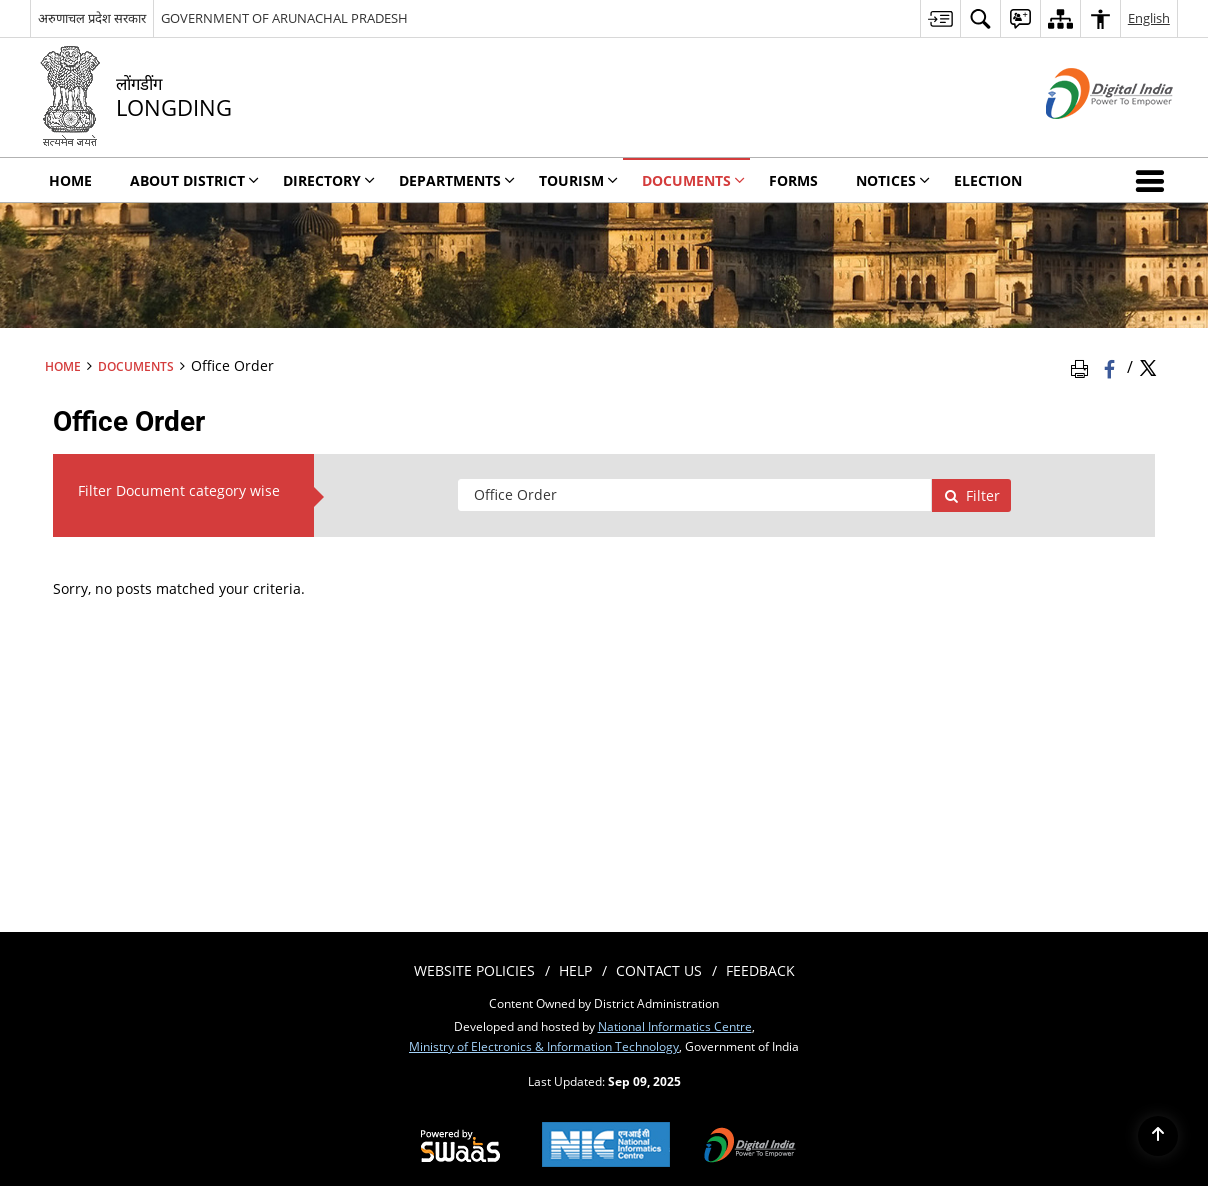 This screenshot has width=1208, height=1186. Describe the element at coordinates (1149, 18) in the screenshot. I see `English [menuitem]` at that location.